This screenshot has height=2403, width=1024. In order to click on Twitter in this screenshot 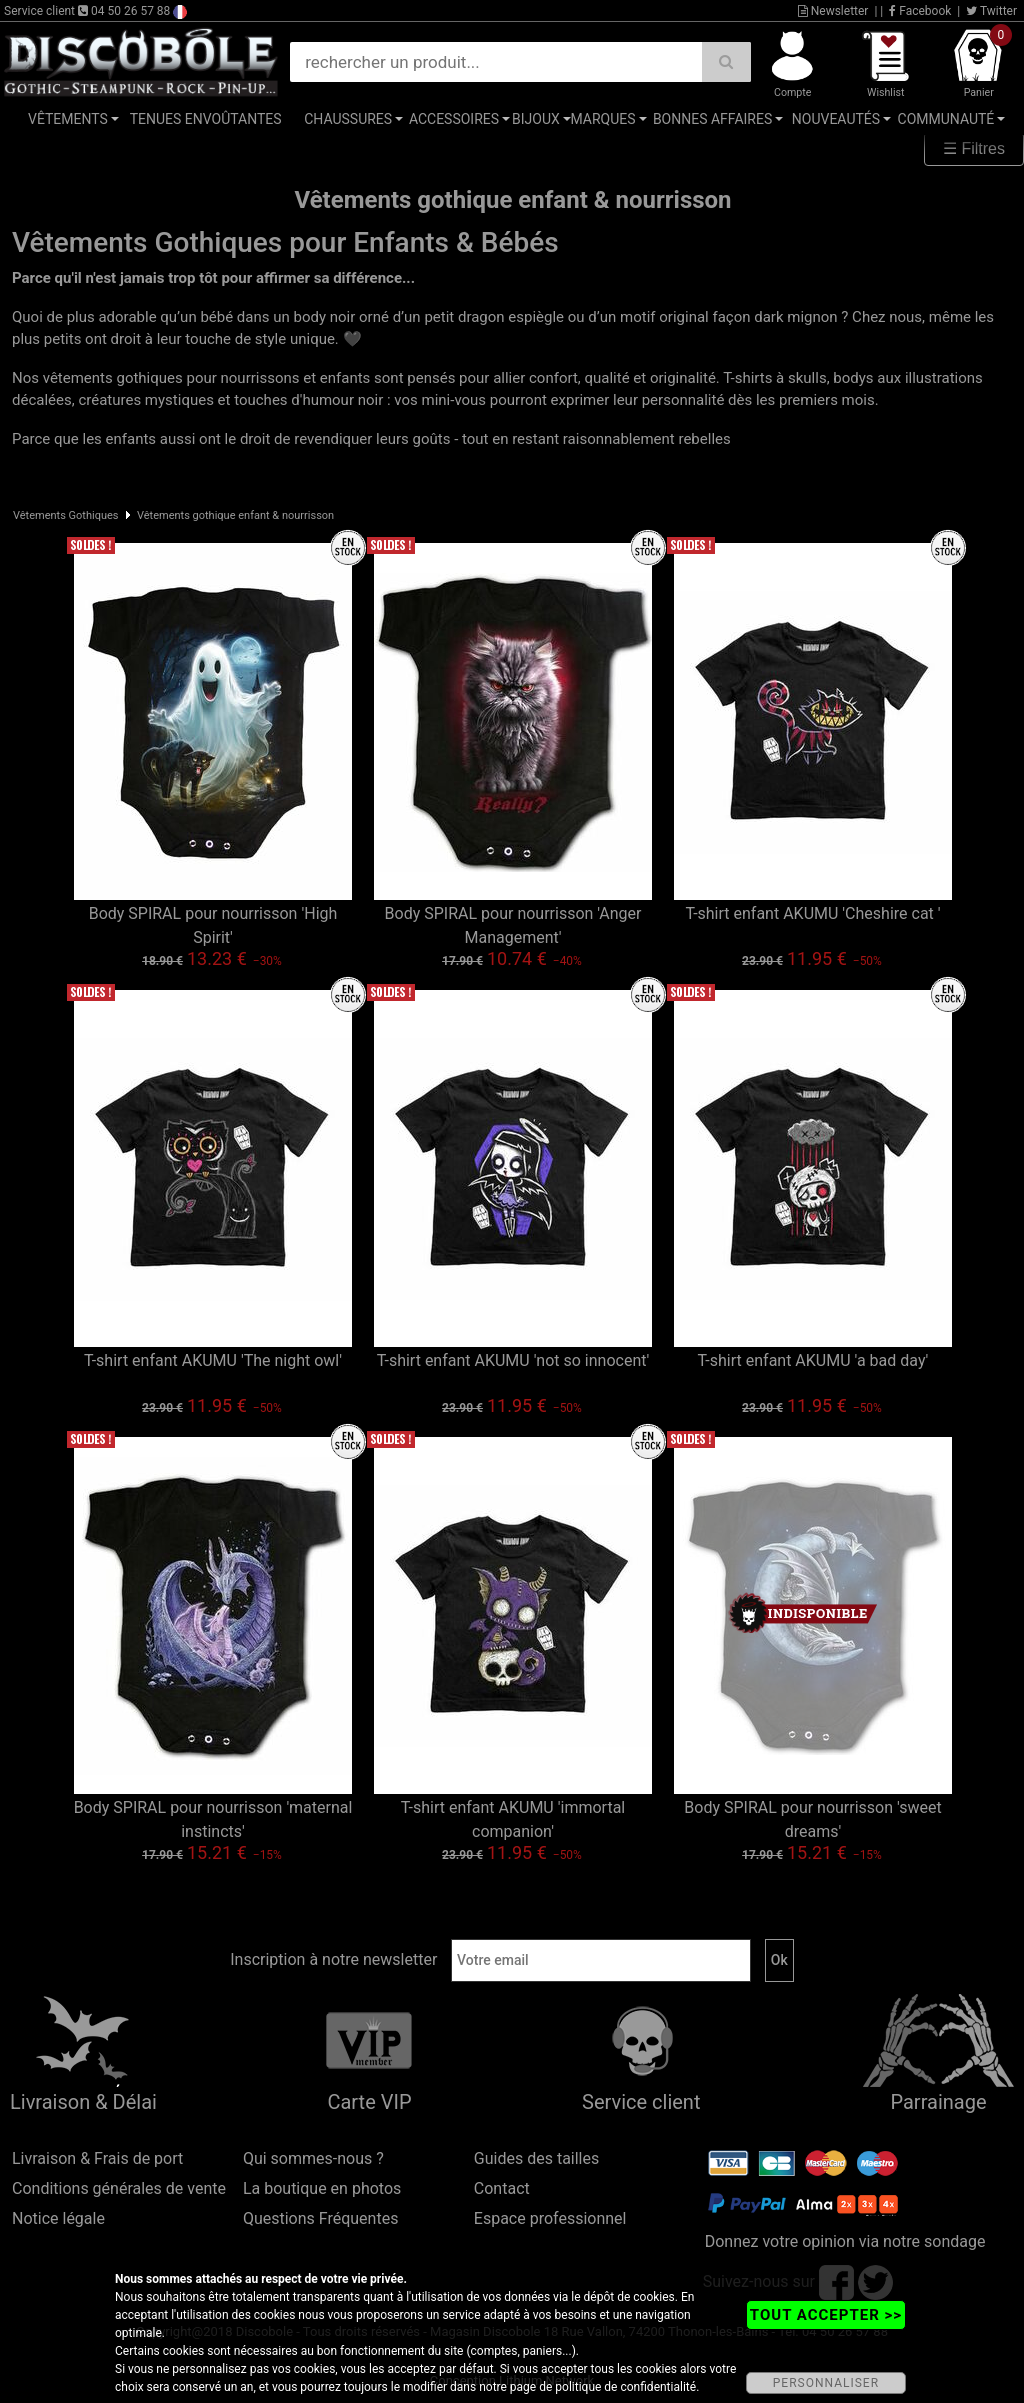, I will do `click(991, 11)`.